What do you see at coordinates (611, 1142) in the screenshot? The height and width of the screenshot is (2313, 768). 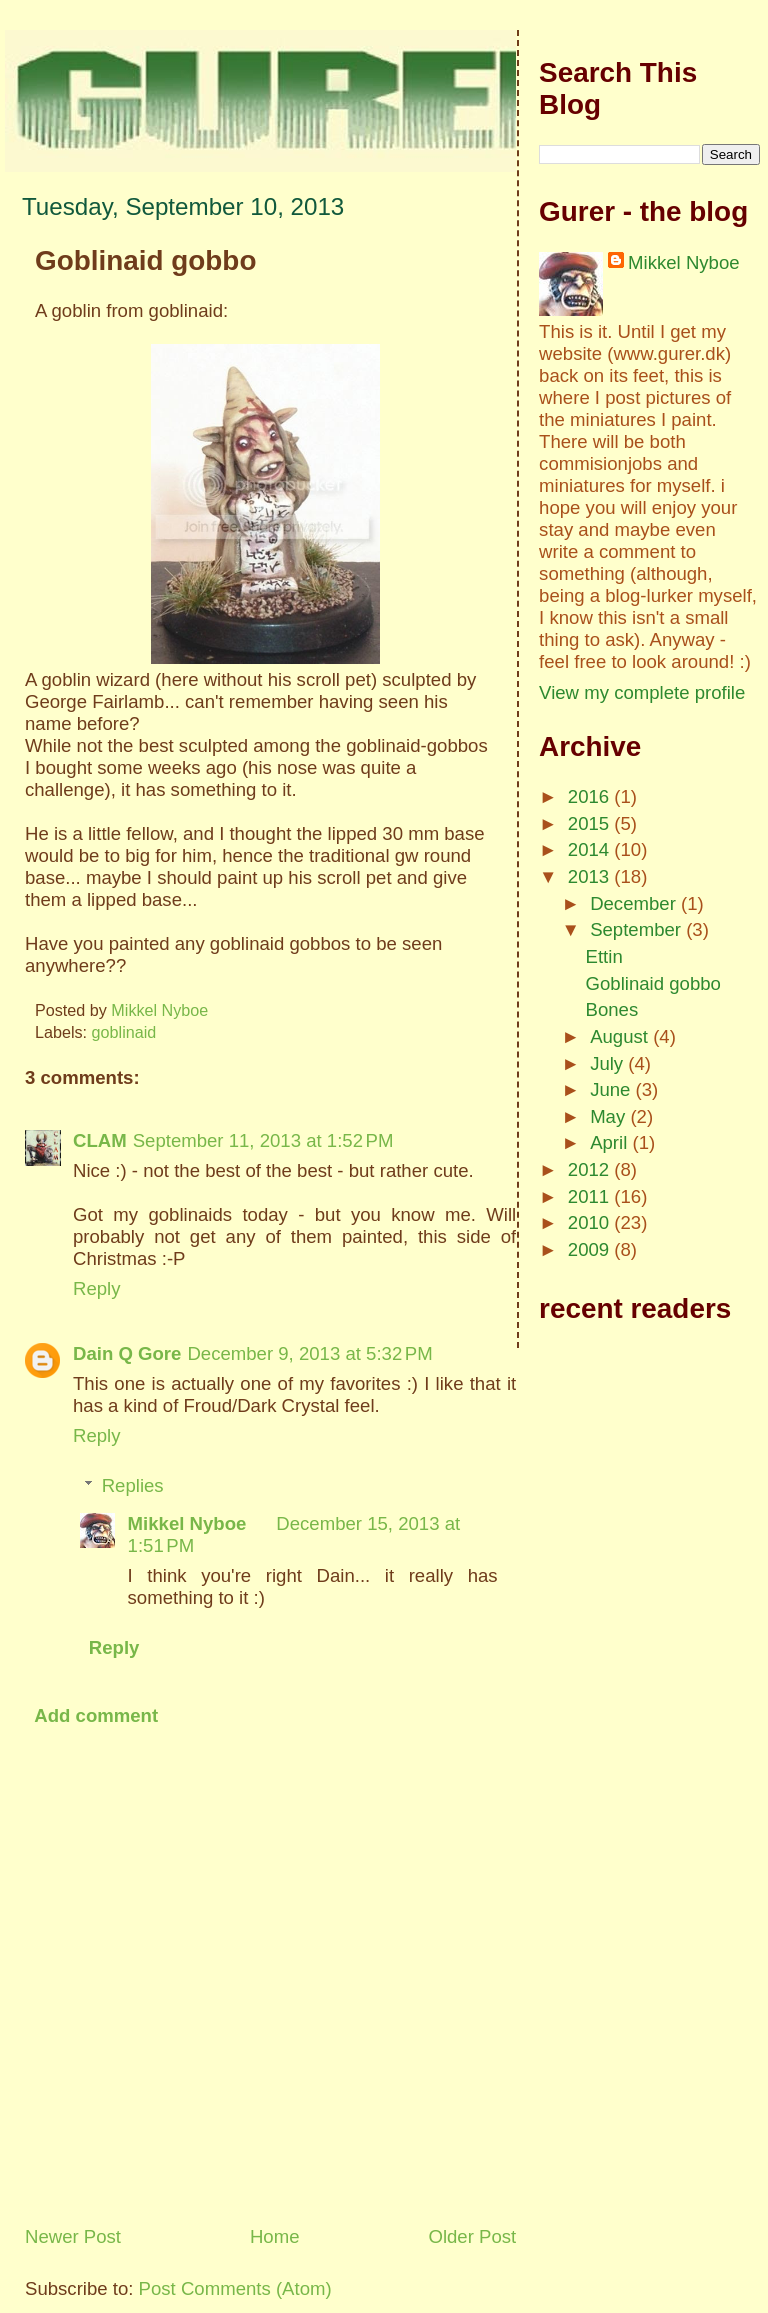 I see `April` at bounding box center [611, 1142].